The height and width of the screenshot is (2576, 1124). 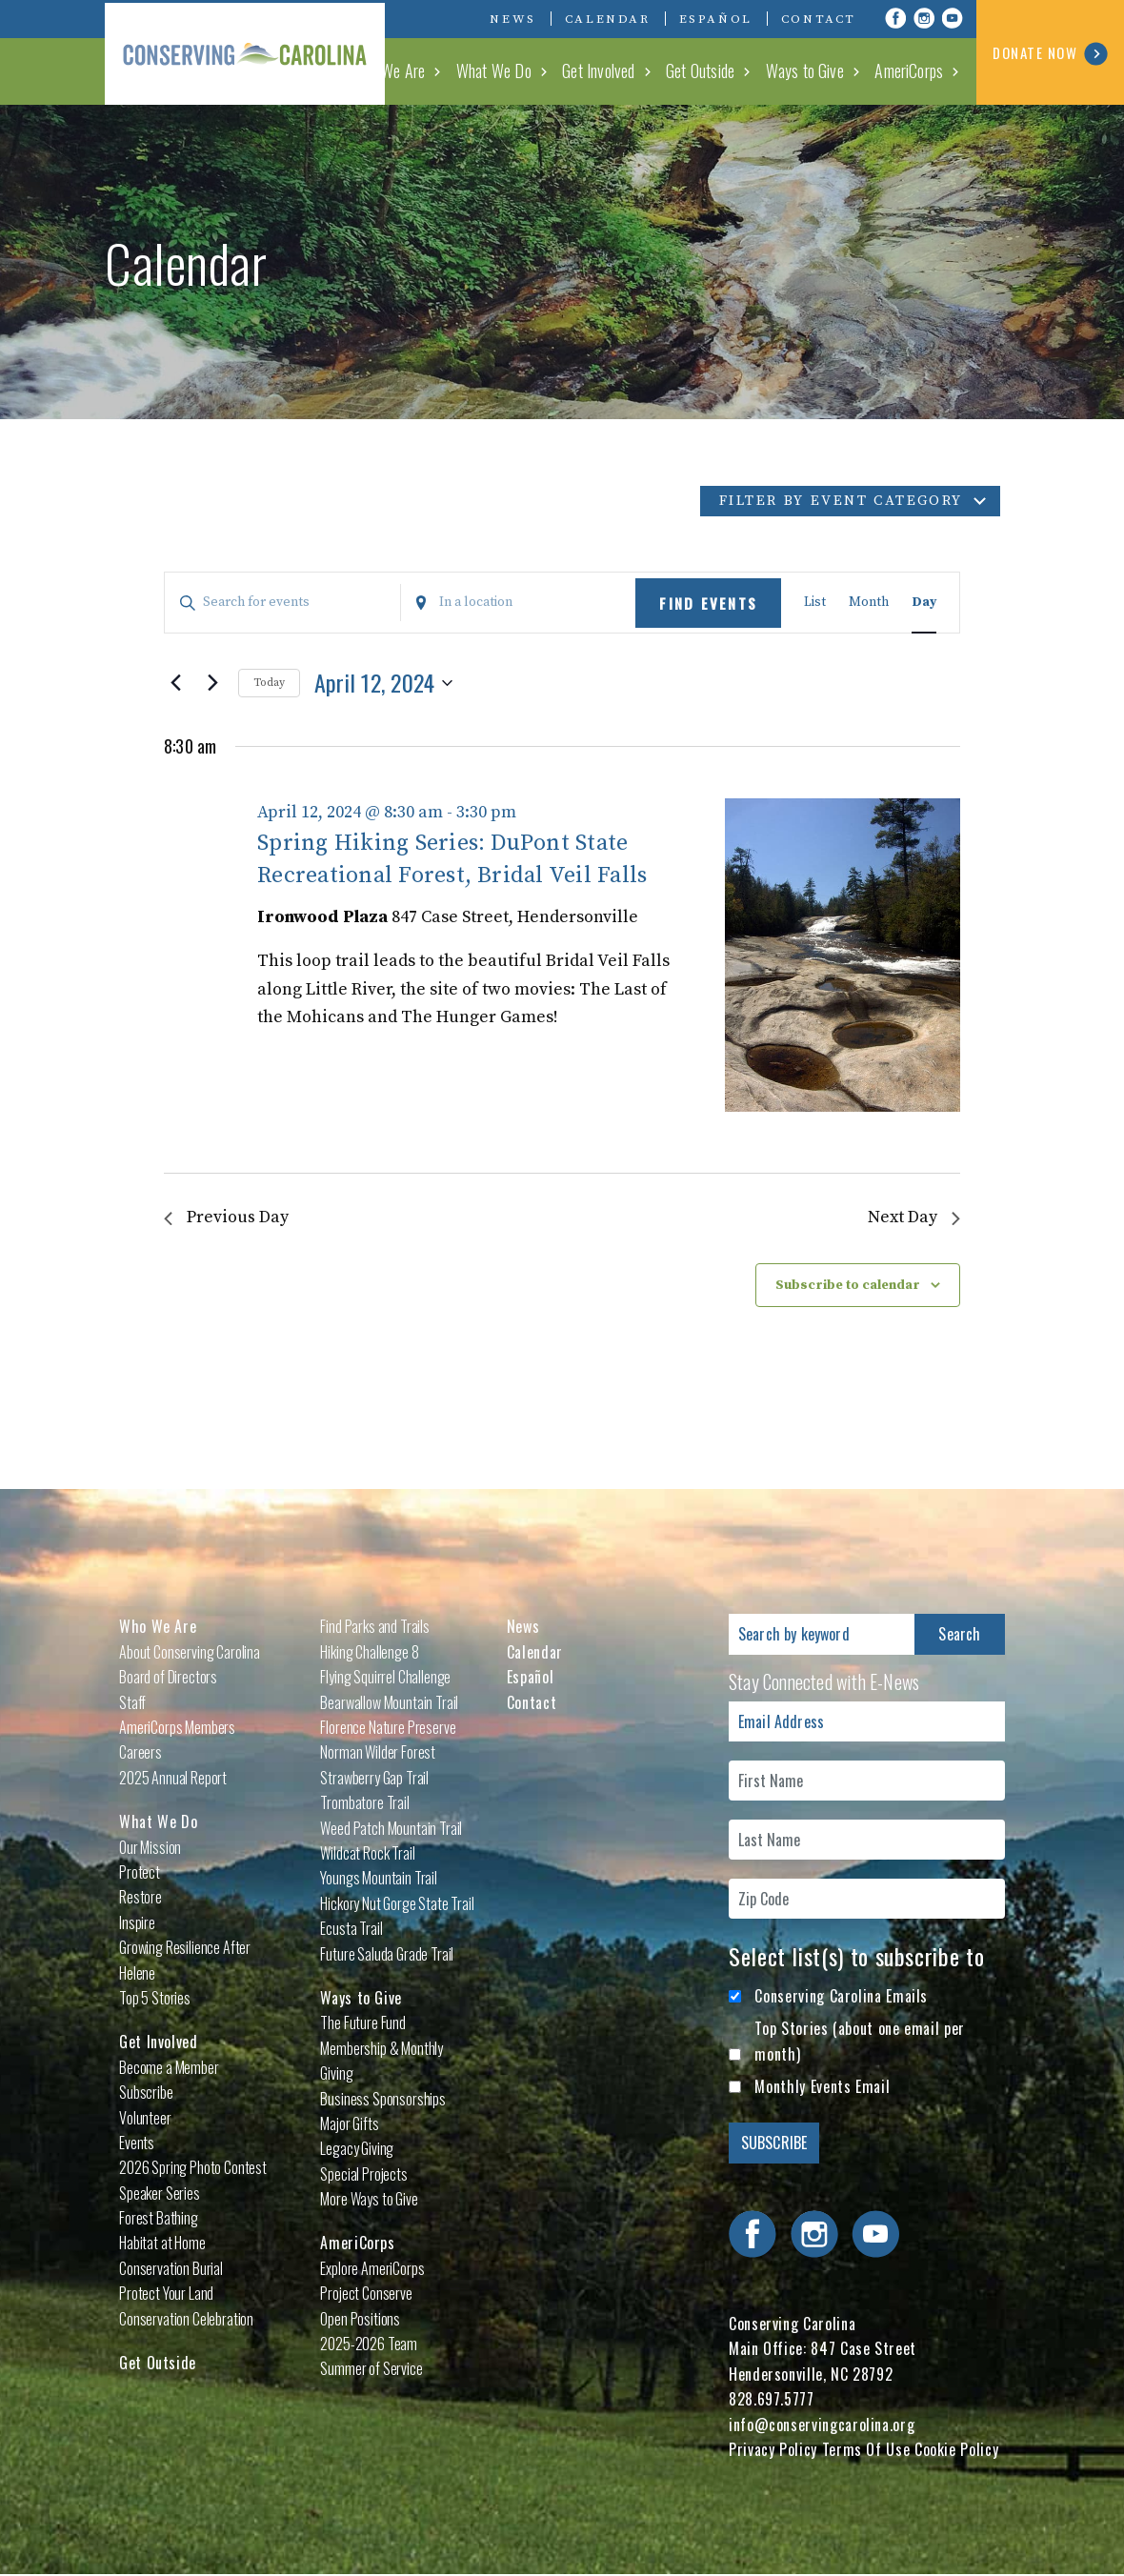 I want to click on Next Day, so click(x=914, y=1218).